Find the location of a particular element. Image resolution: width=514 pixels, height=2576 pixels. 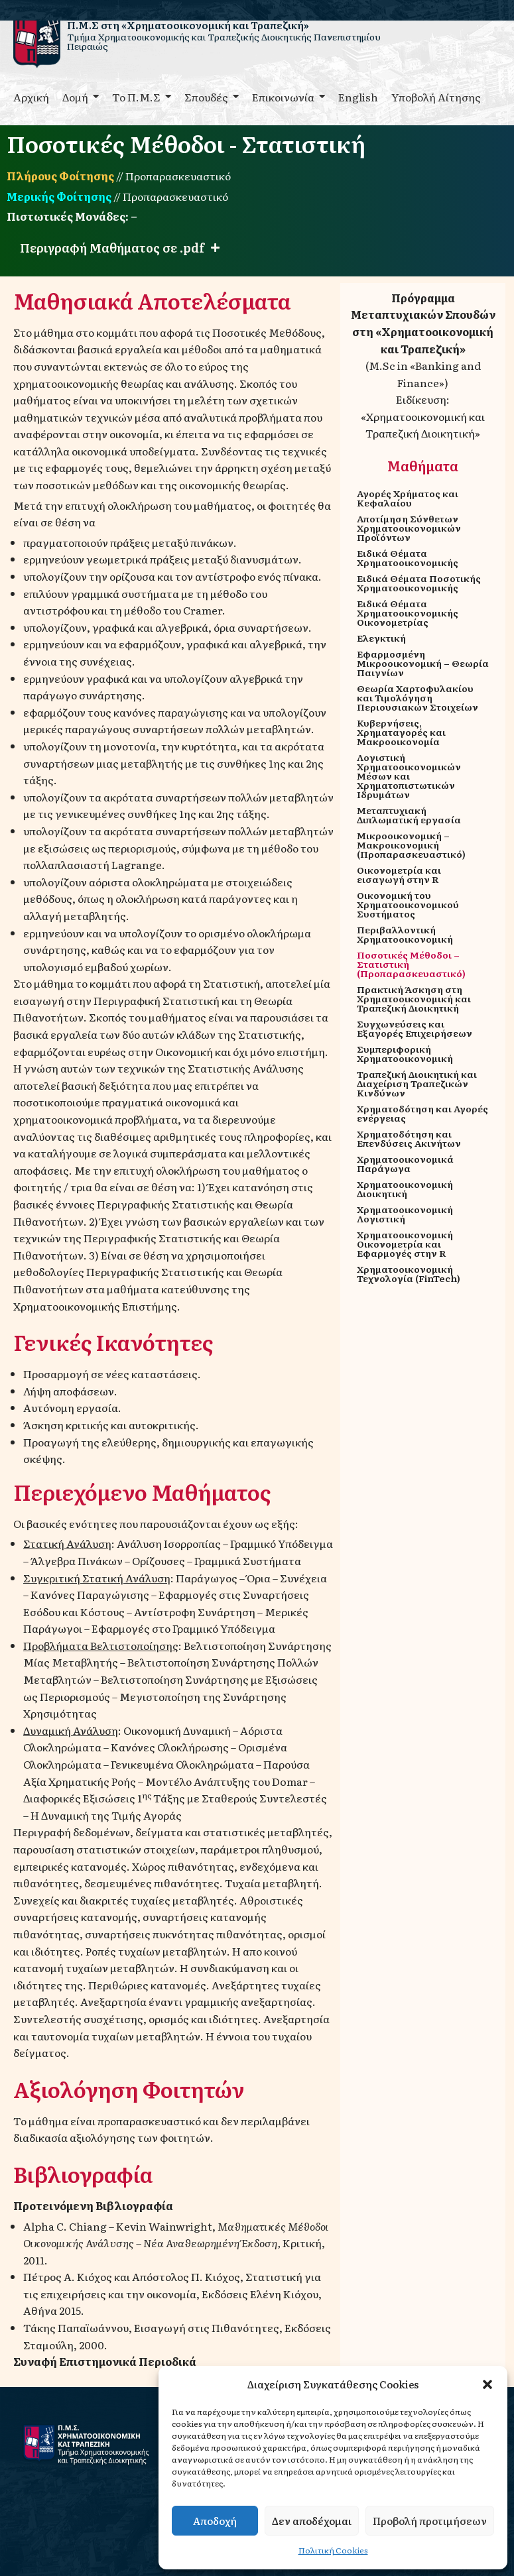

Οικονομική του Χρηματοοικονομικού Συστήματος is located at coordinates (408, 904).